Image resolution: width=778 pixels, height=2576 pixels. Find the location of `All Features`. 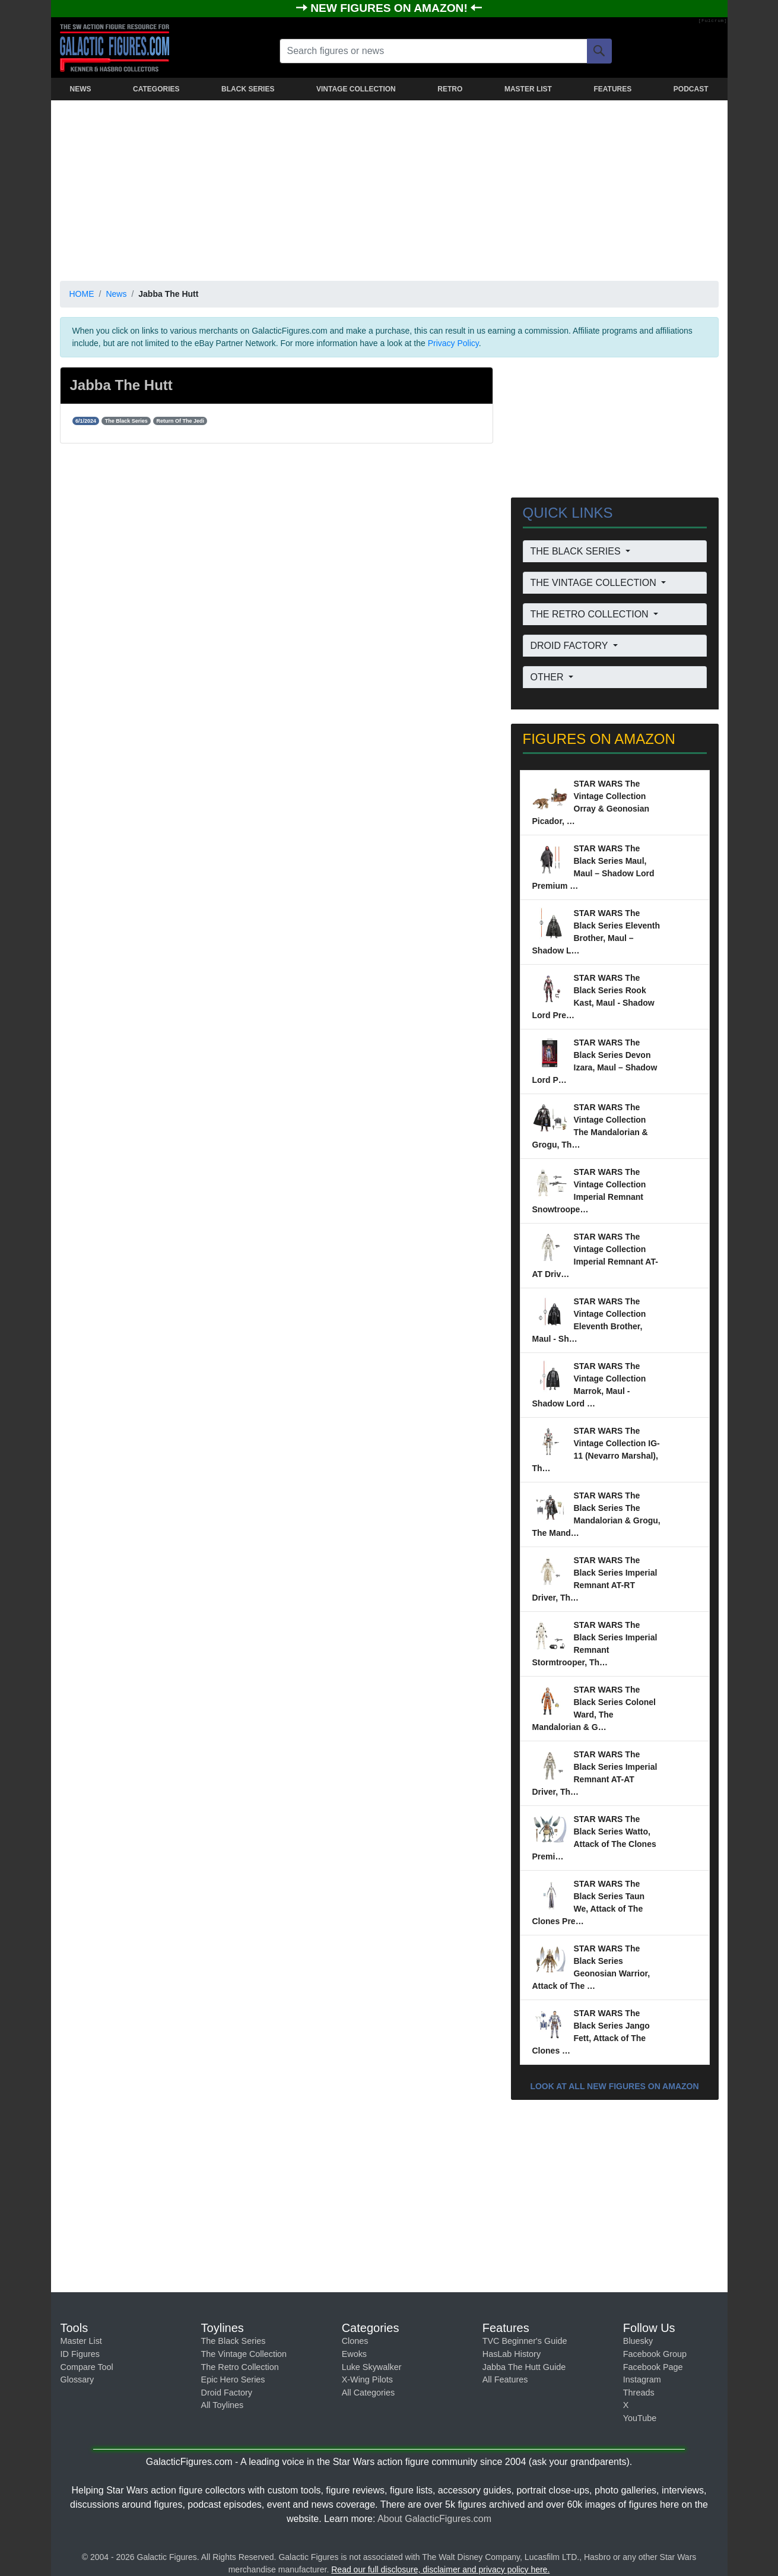

All Features is located at coordinates (505, 2379).